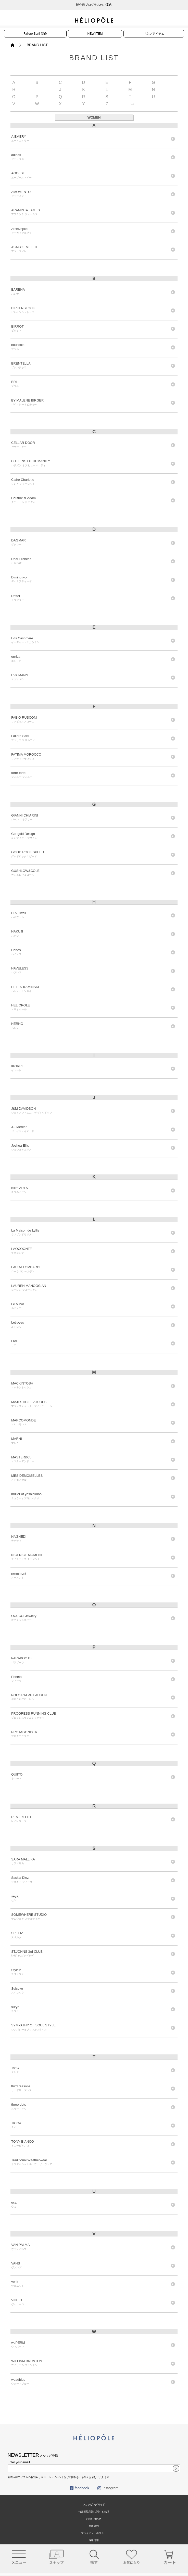 This screenshot has height=2576, width=188. Describe the element at coordinates (94, 1819) in the screenshot. I see `REMI RELIEF` at that location.